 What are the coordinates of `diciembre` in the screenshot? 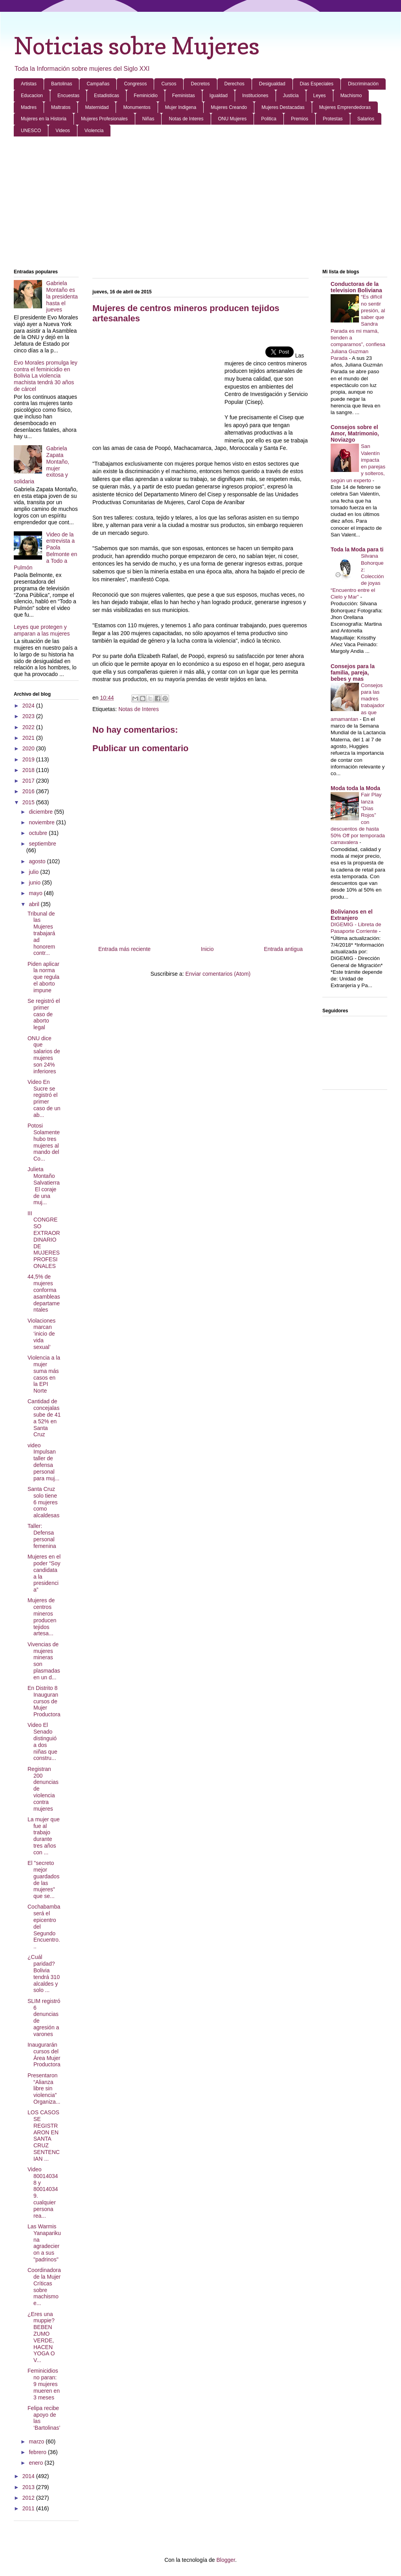 It's located at (41, 812).